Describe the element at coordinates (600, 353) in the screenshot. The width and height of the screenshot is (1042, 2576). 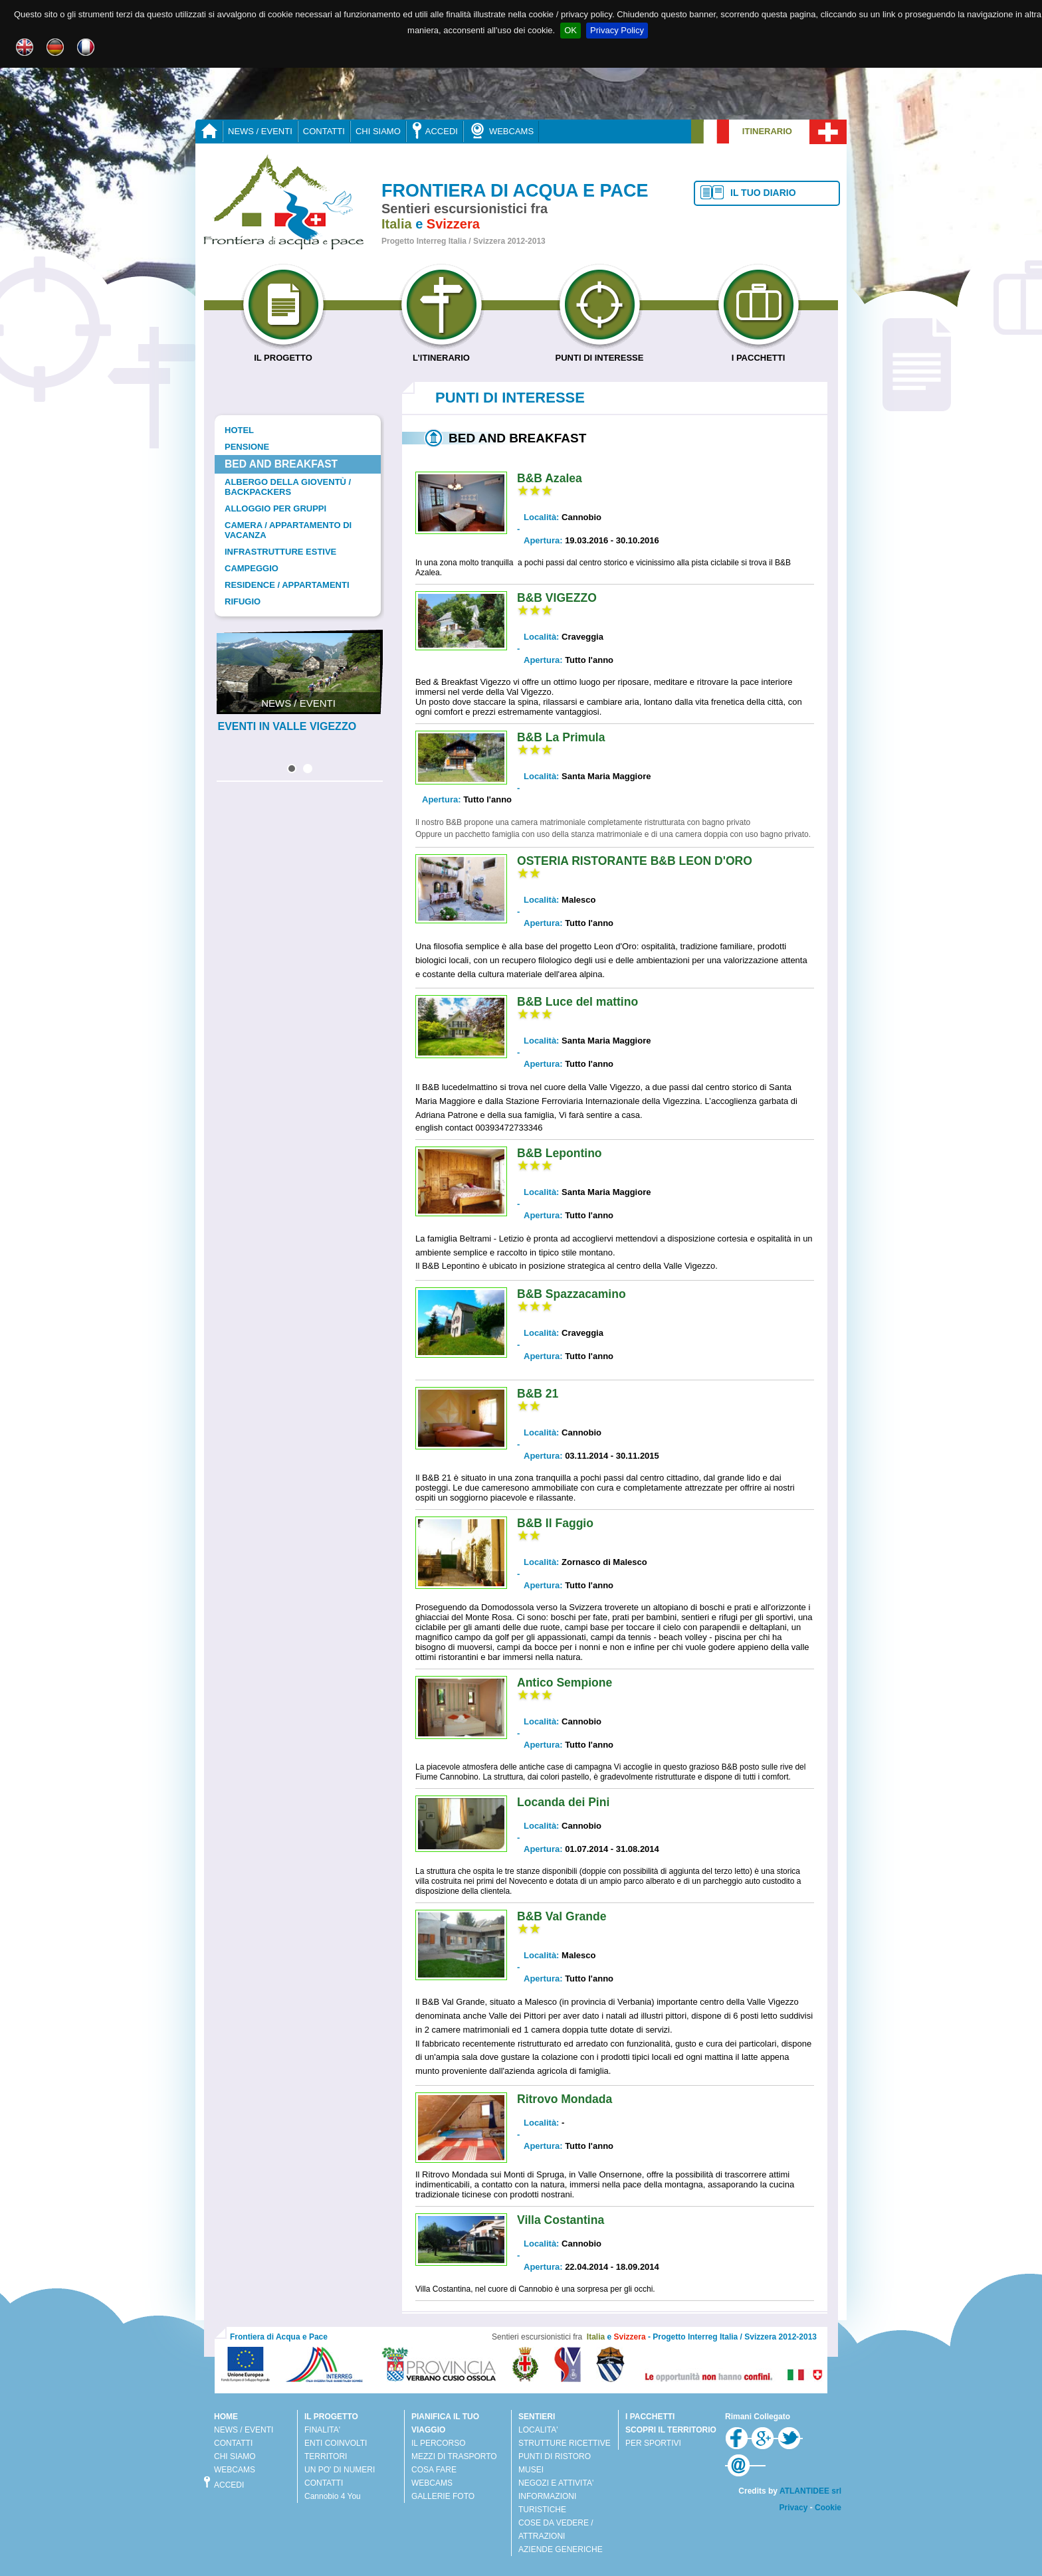
I see `PUNTI DI INTERESSE` at that location.